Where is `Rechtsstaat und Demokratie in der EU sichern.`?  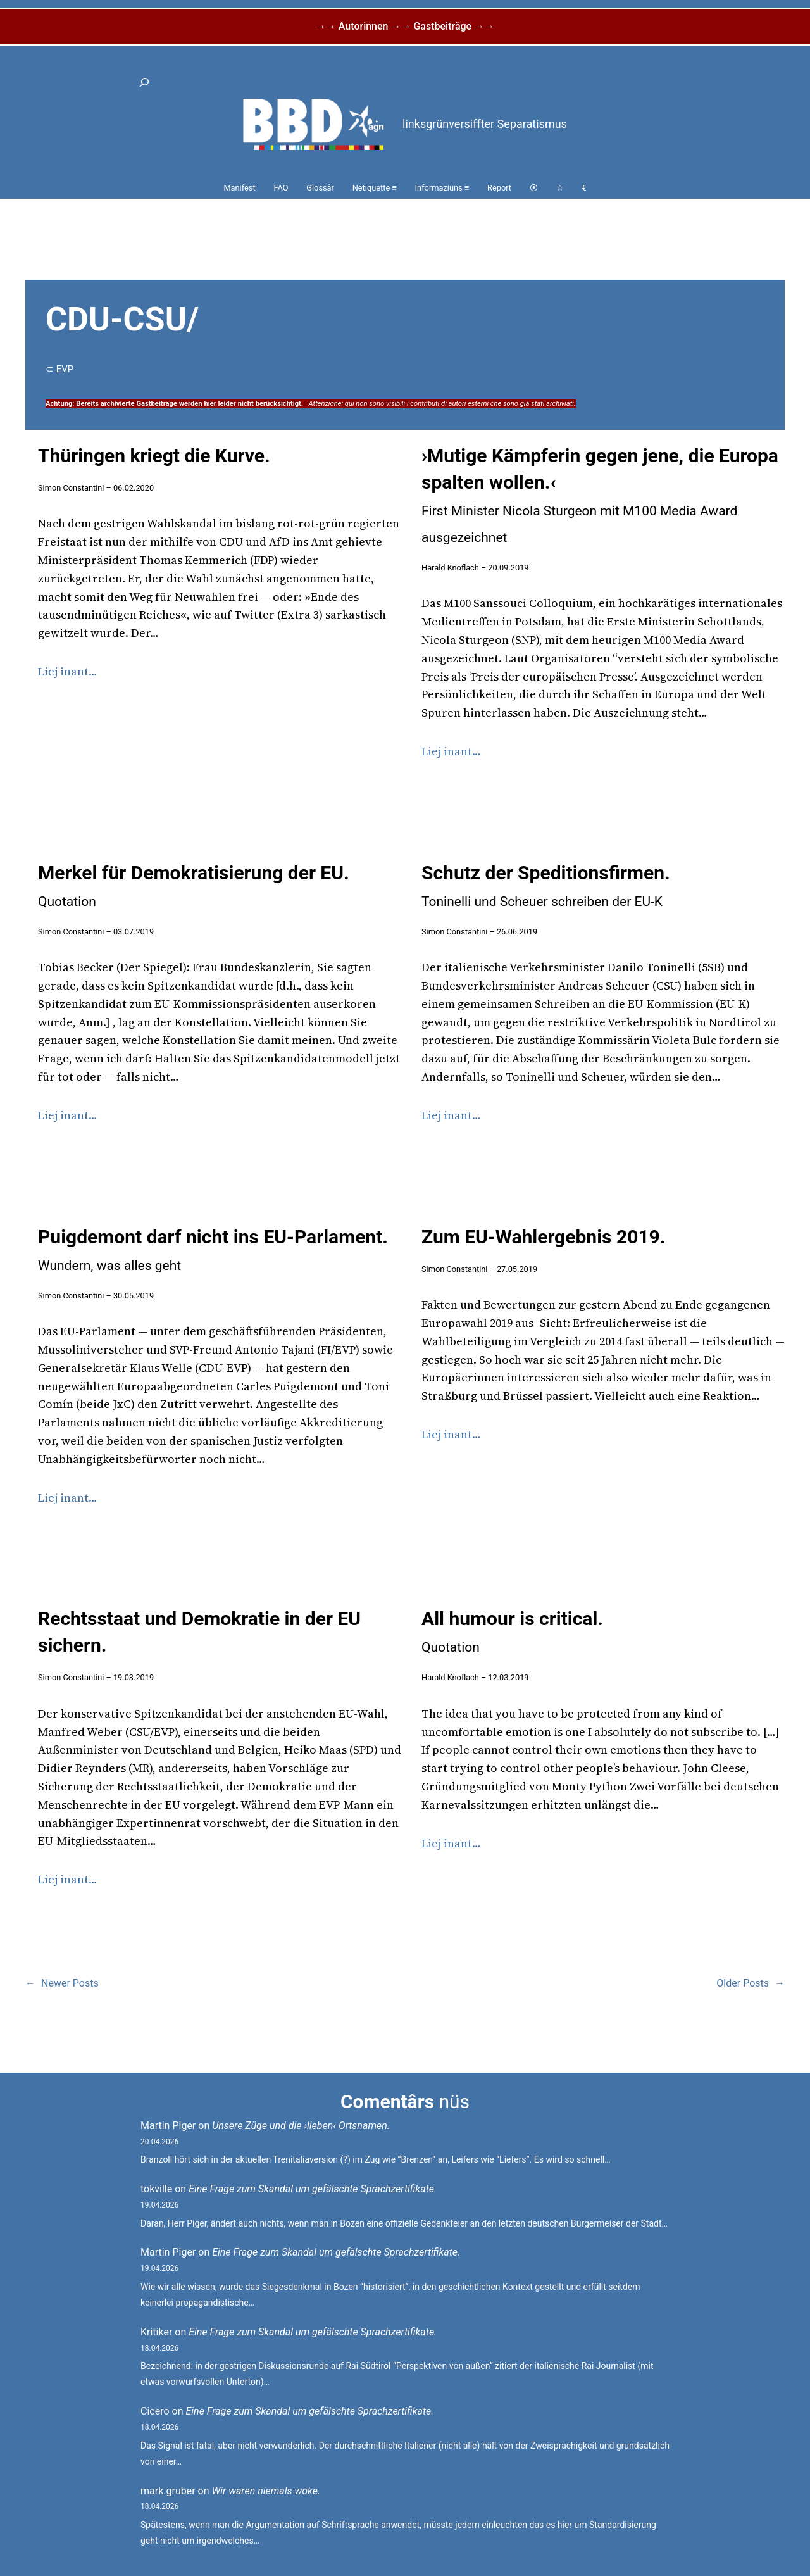 Rechtsstaat und Demokratie in der EU sichern. is located at coordinates (199, 1631).